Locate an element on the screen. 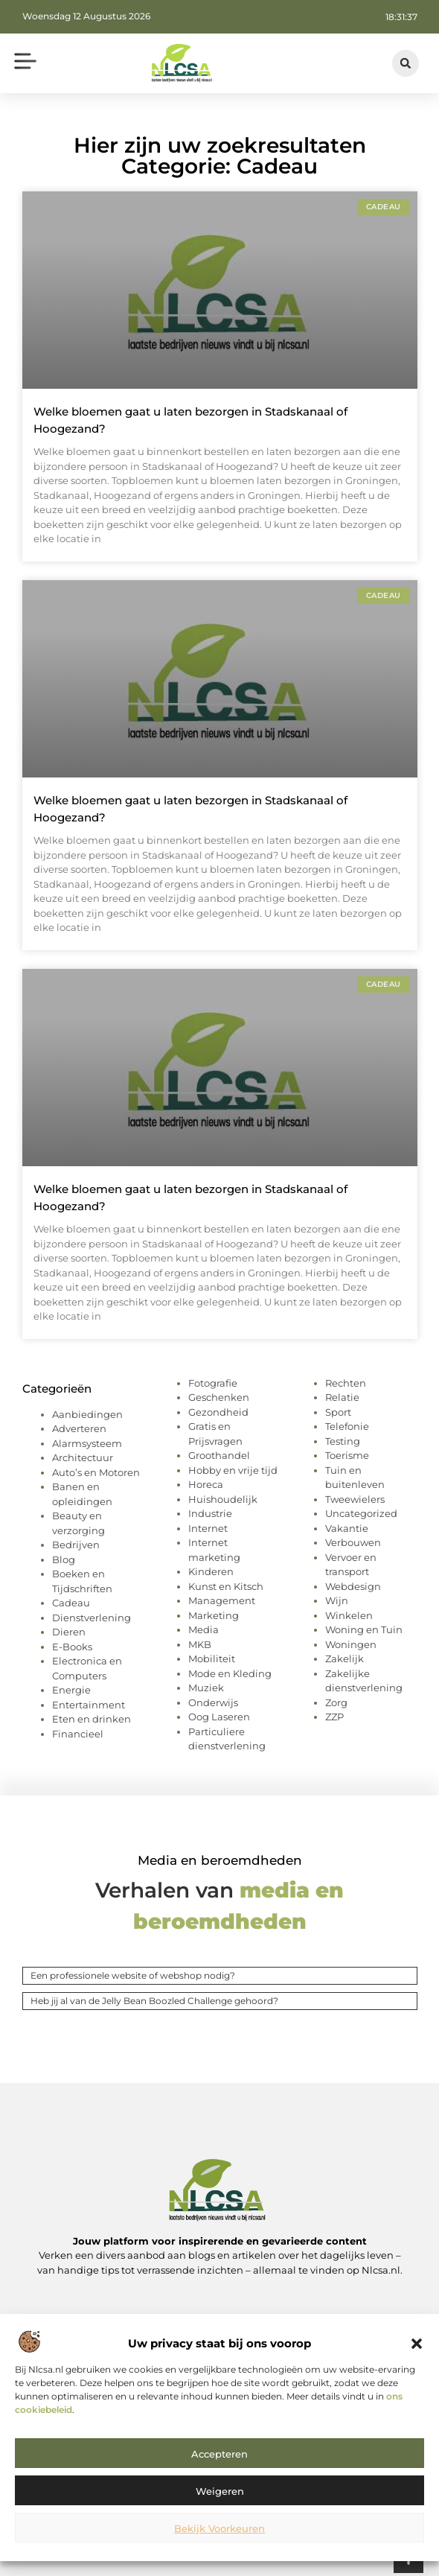 This screenshot has width=439, height=2576. Bedrijven is located at coordinates (76, 1545).